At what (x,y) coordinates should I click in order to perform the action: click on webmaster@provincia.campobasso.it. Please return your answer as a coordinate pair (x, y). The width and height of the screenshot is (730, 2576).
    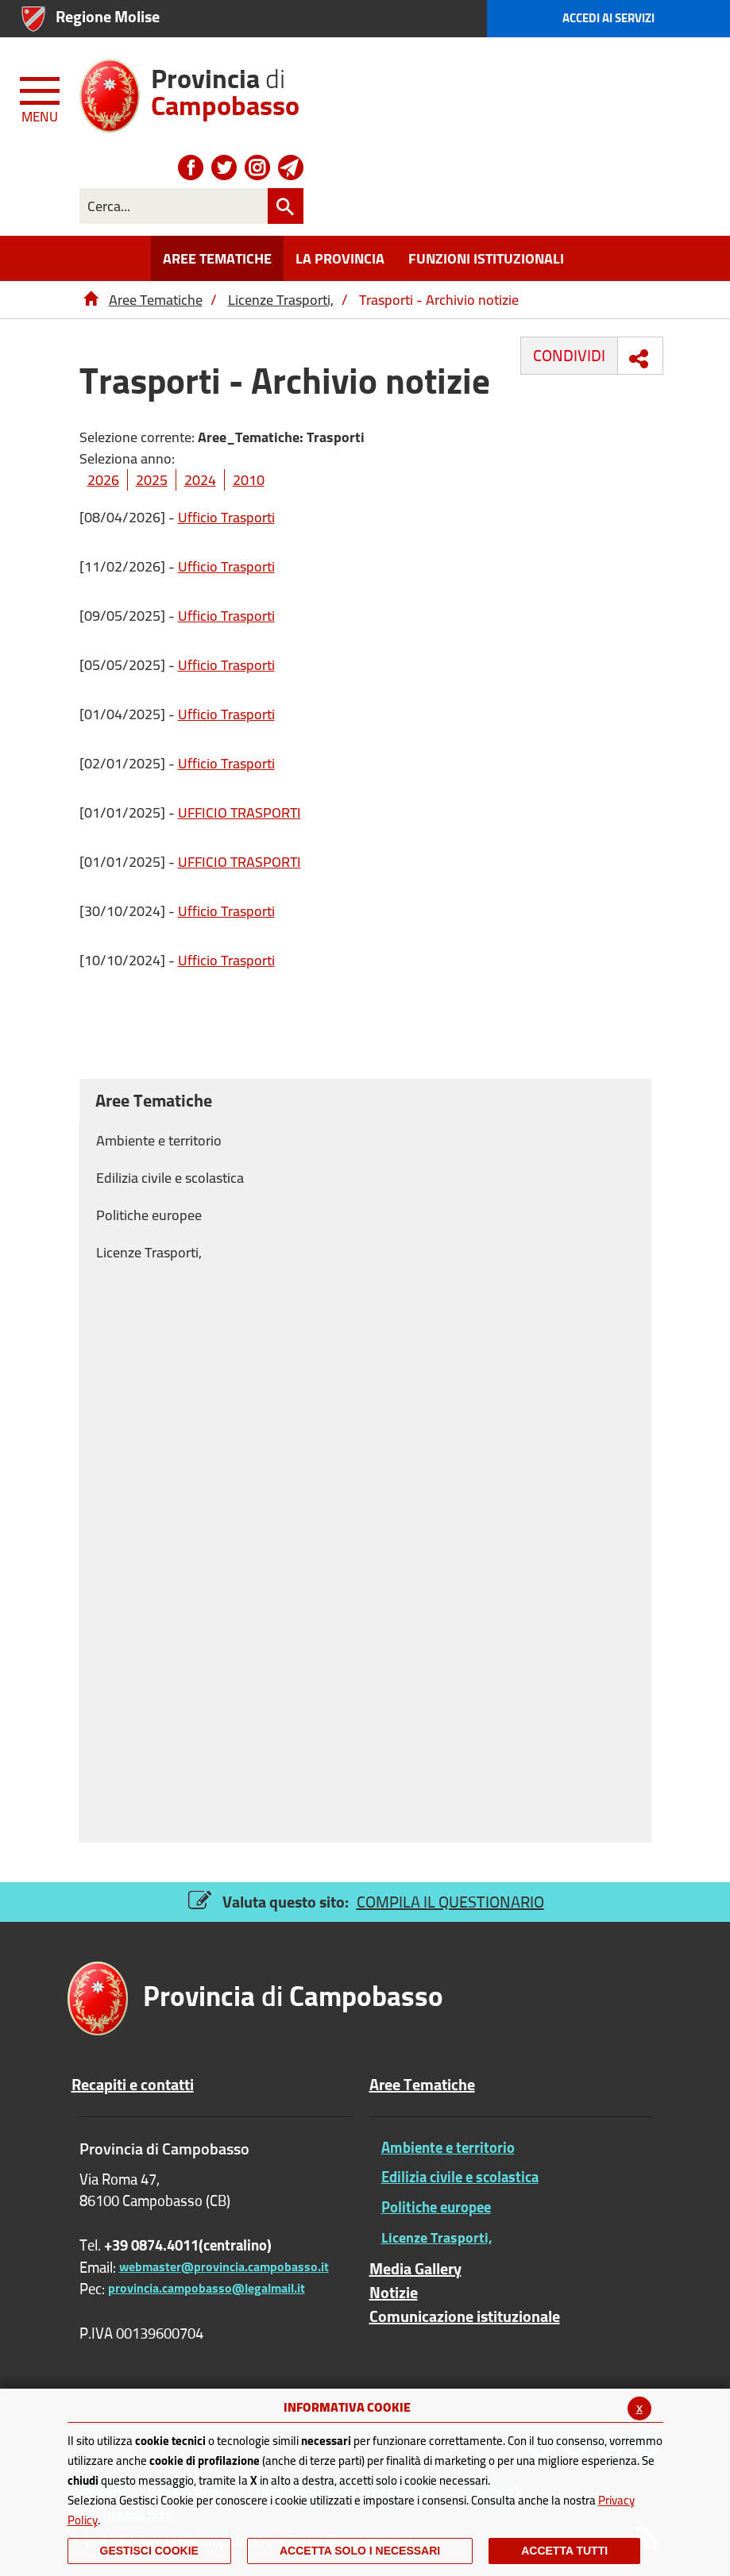
    Looking at the image, I should click on (224, 2266).